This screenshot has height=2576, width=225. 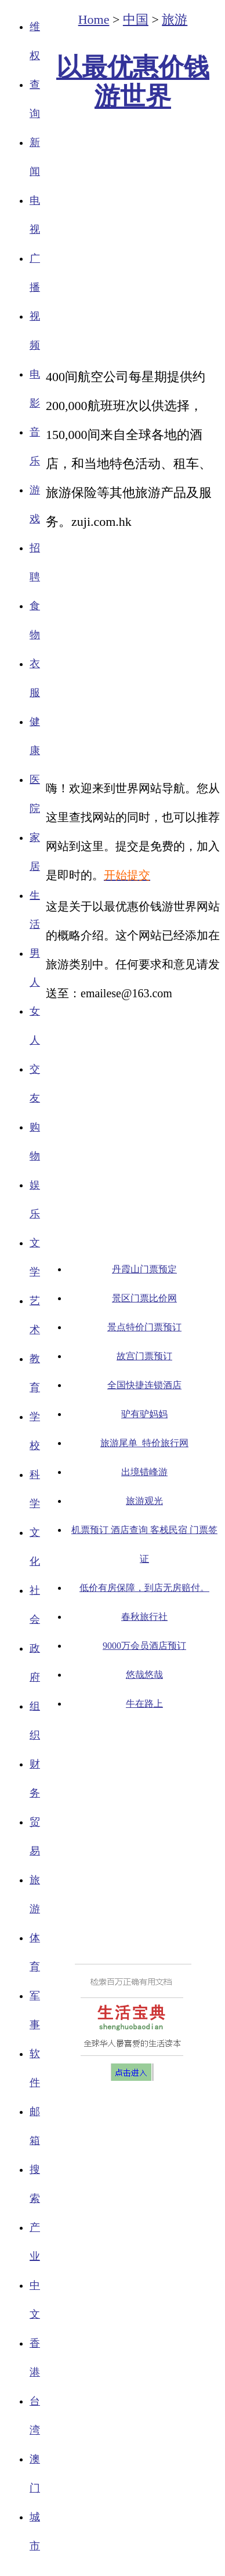 I want to click on 景点特价门票预订, so click(x=144, y=1327).